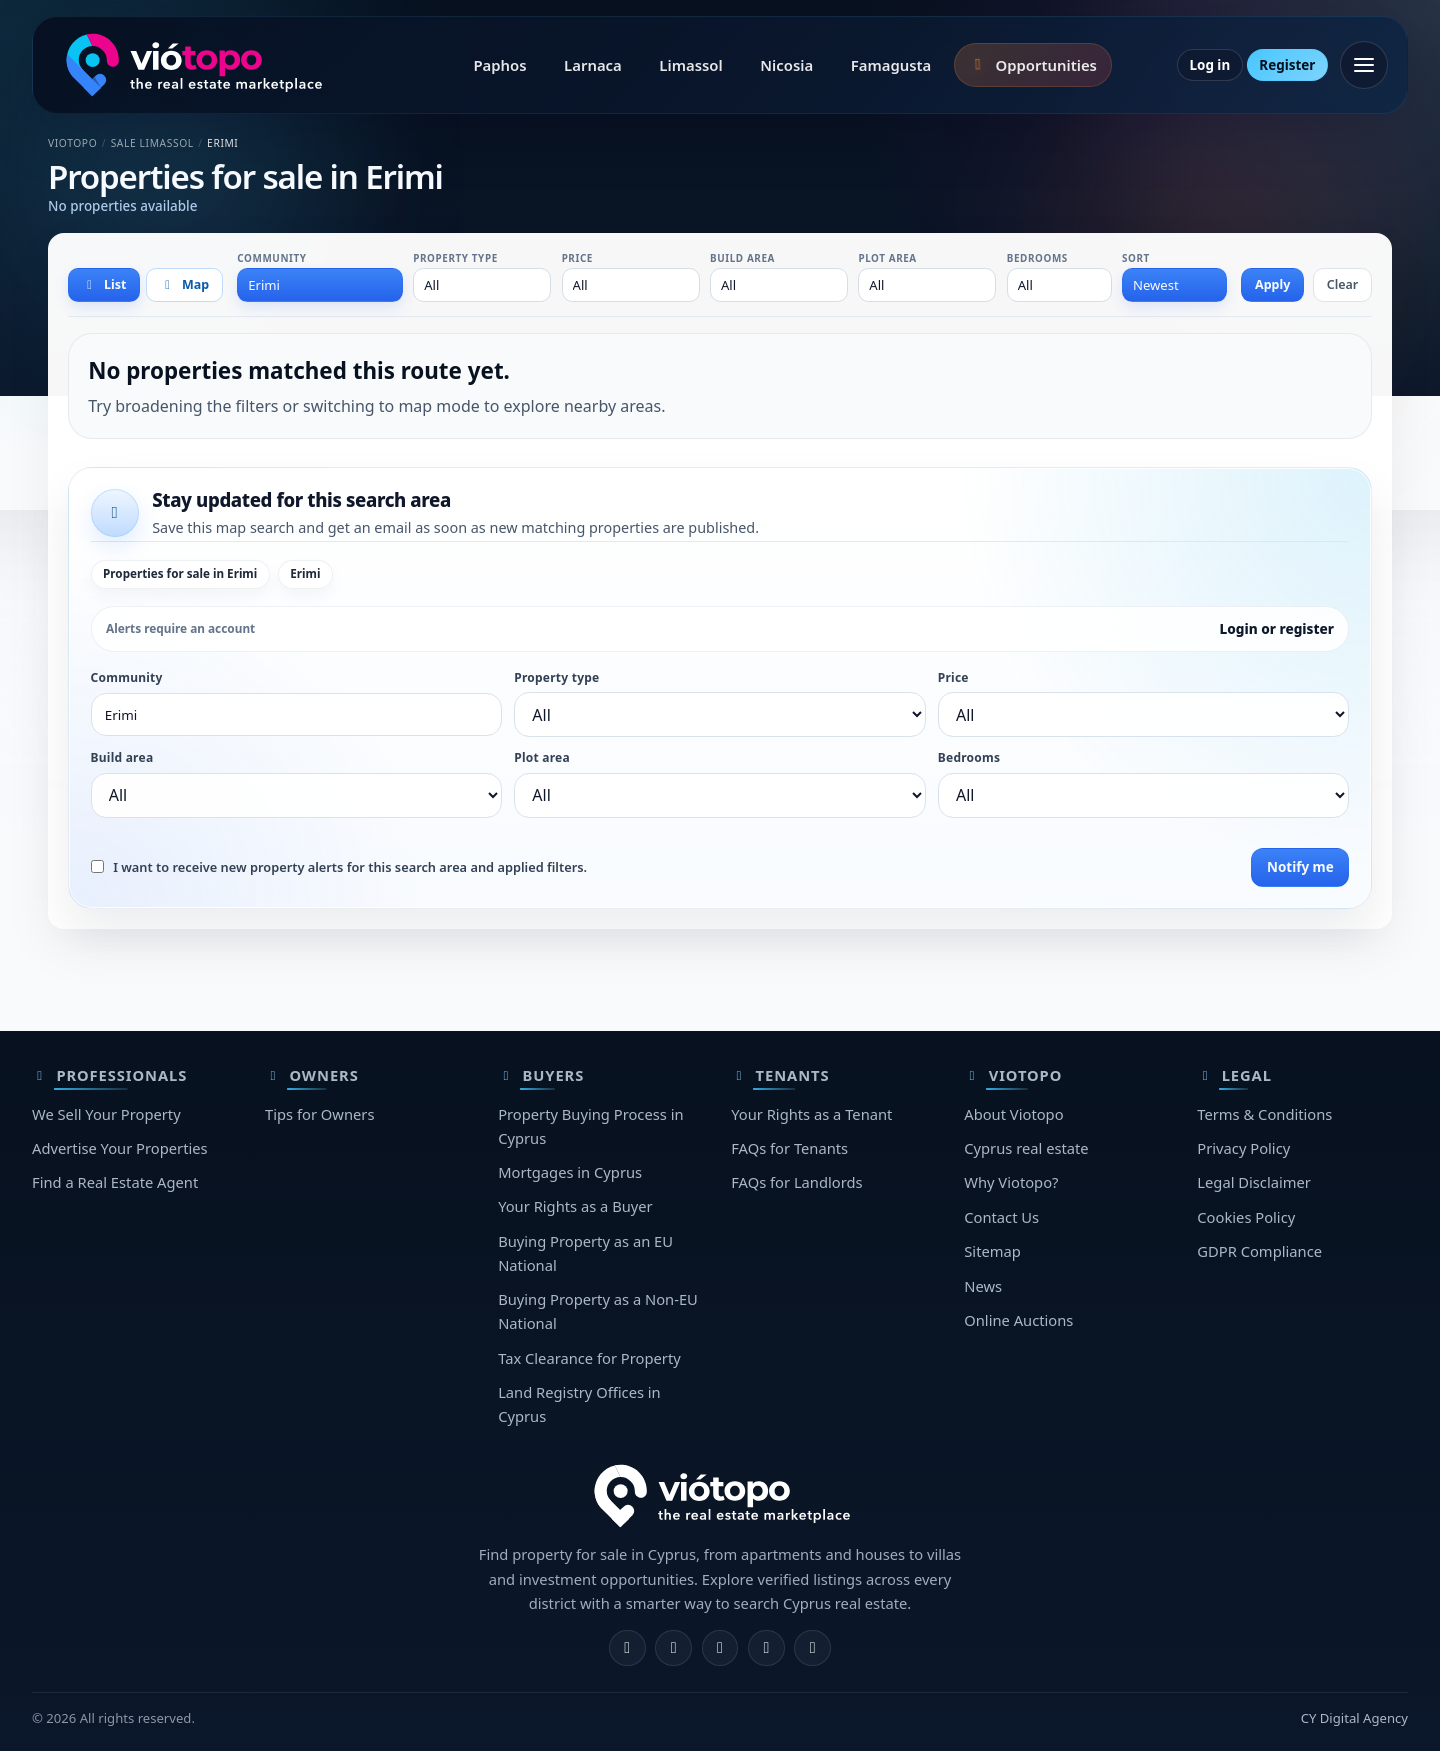  What do you see at coordinates (1264, 1114) in the screenshot?
I see `Terms & Conditions` at bounding box center [1264, 1114].